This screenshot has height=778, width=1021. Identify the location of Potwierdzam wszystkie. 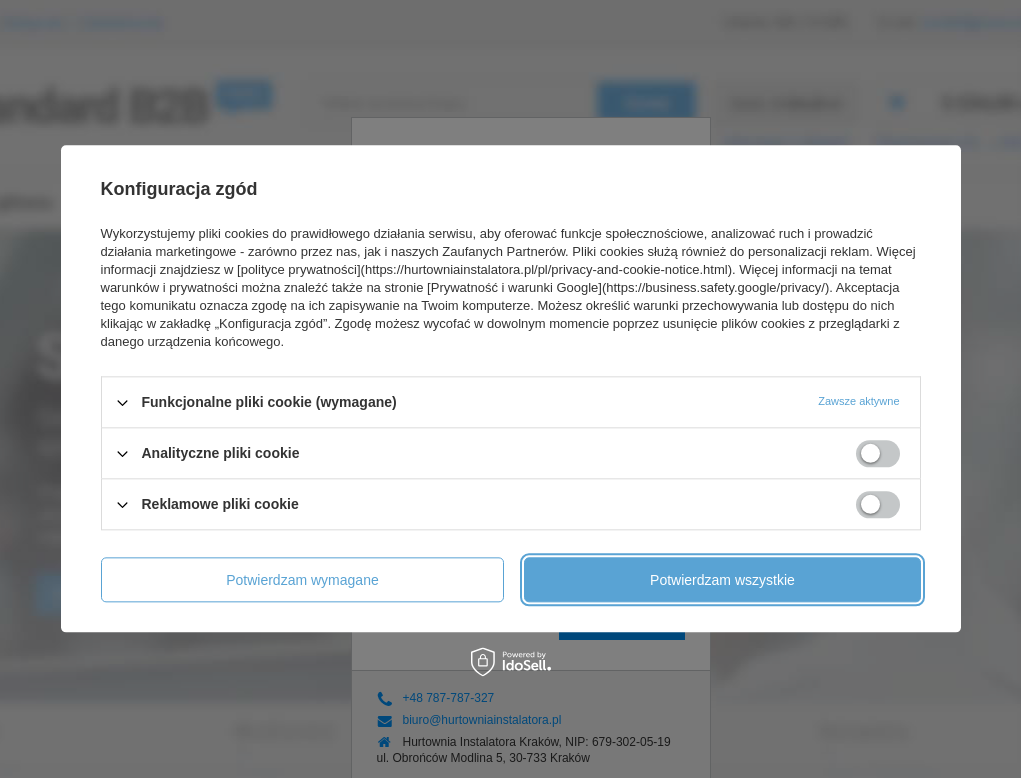
(722, 580).